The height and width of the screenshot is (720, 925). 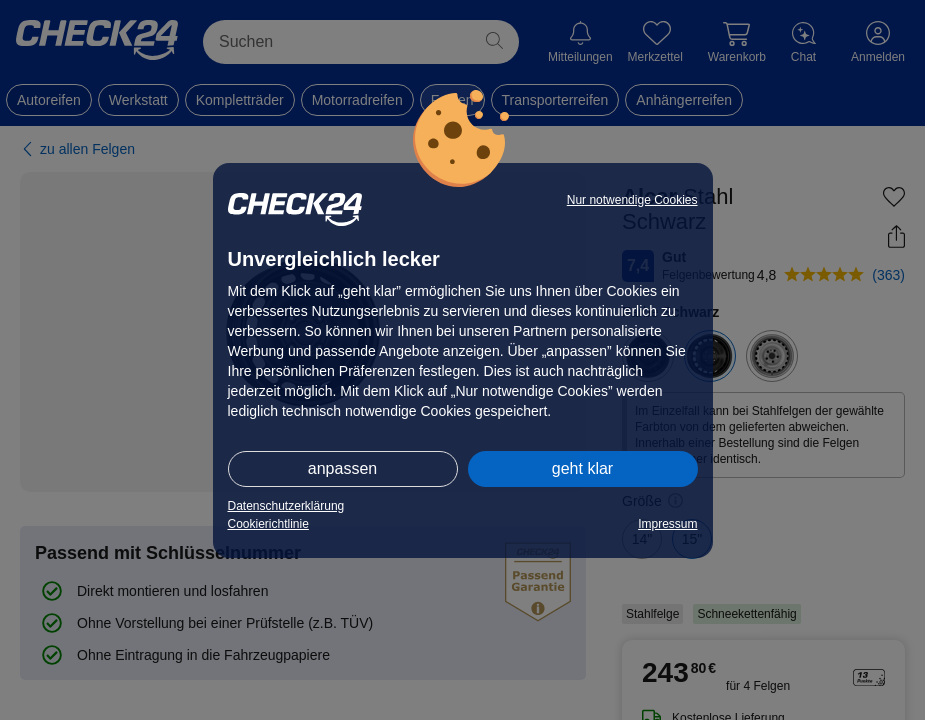 What do you see at coordinates (667, 524) in the screenshot?
I see `Impressum` at bounding box center [667, 524].